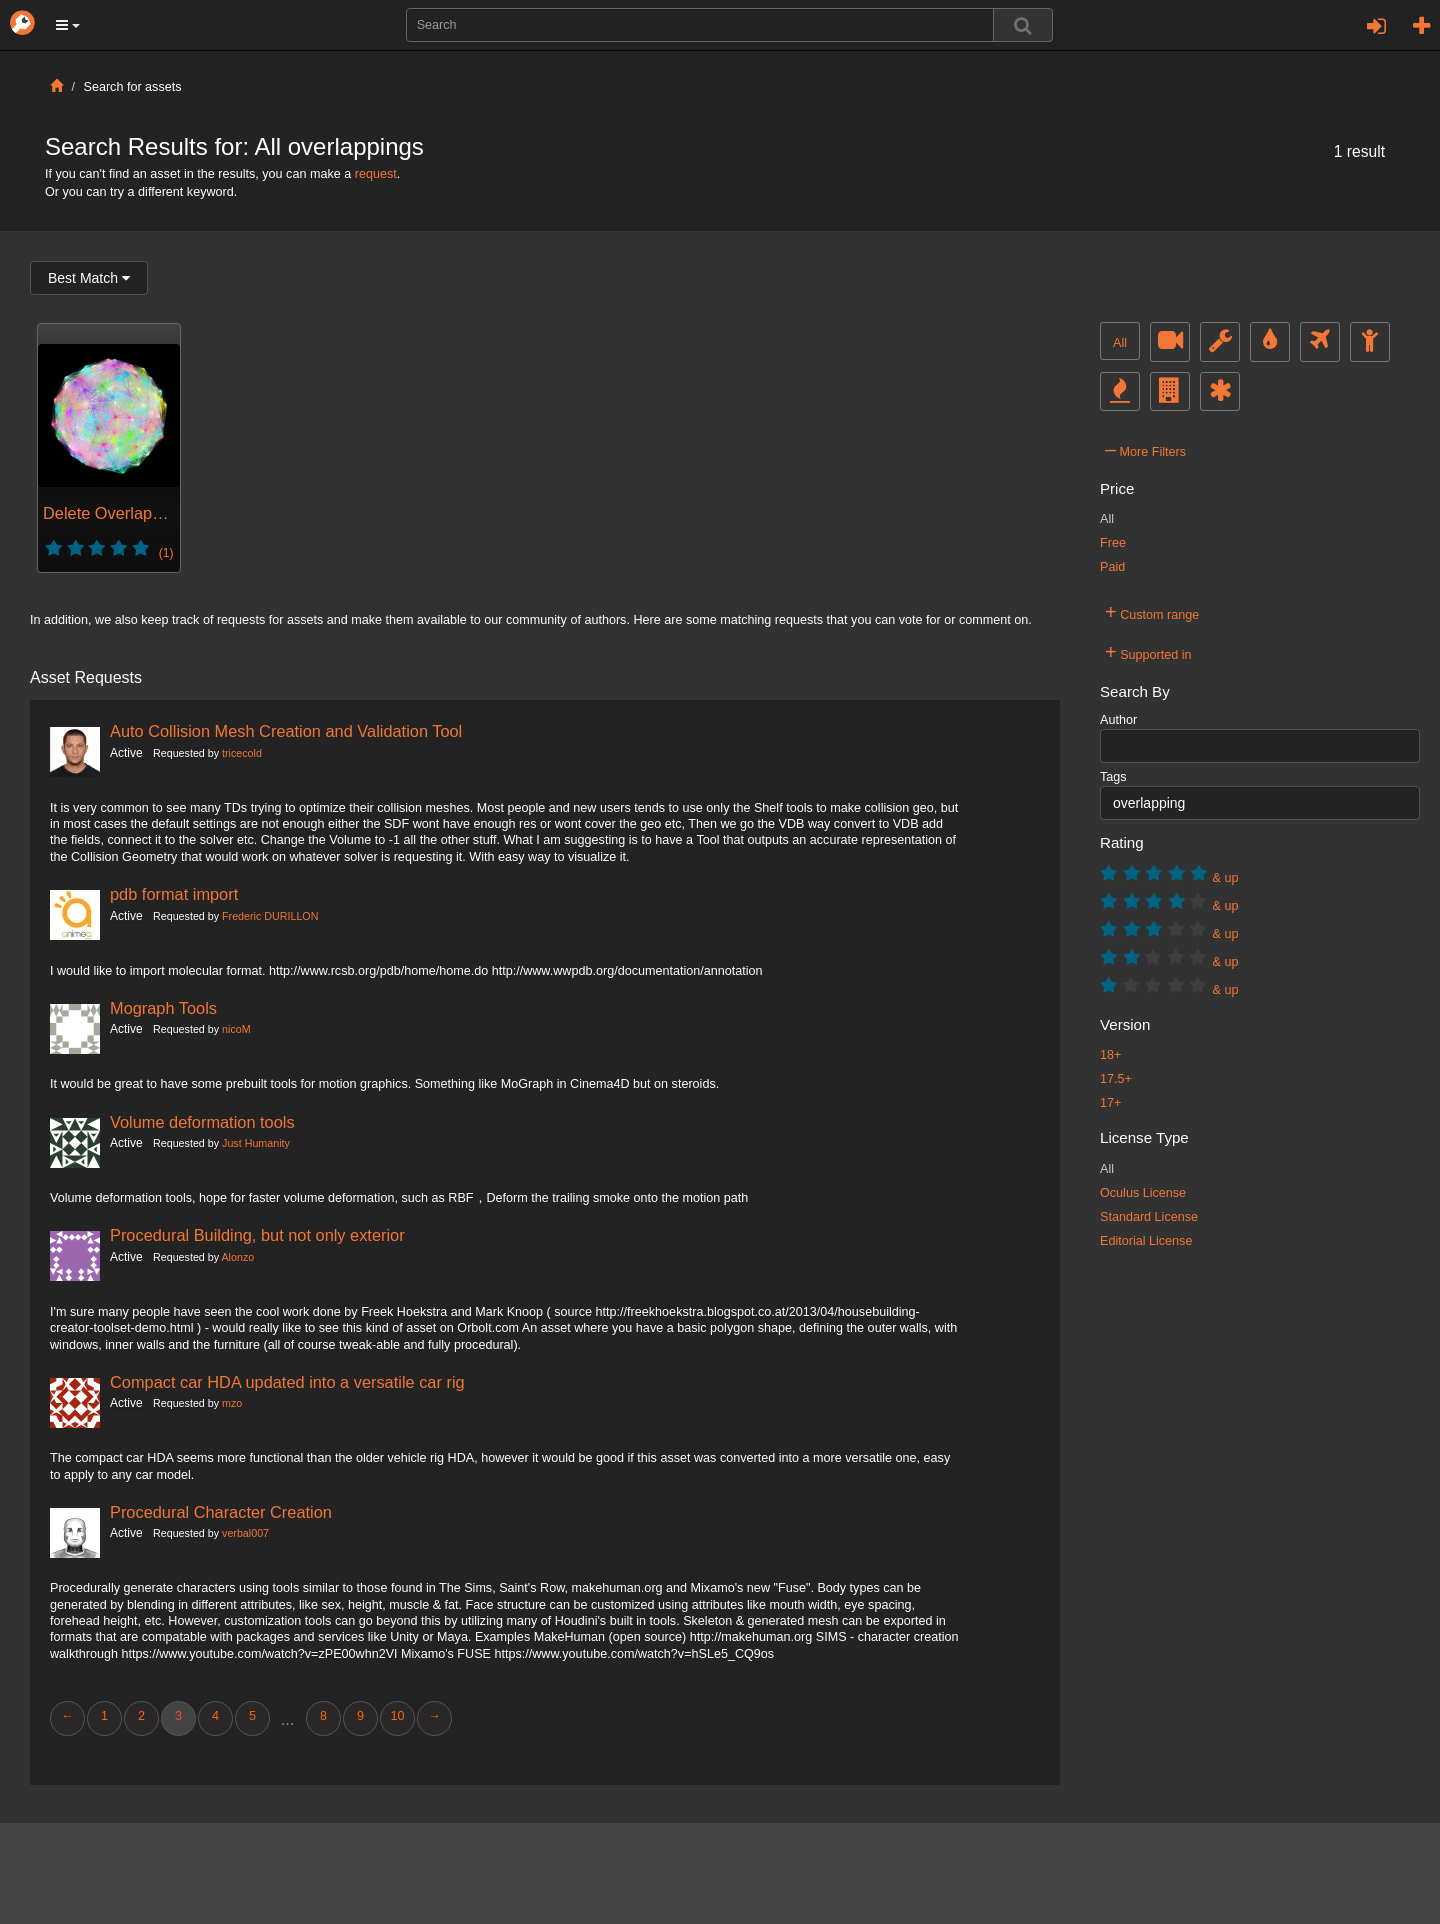  I want to click on All, so click(1120, 343).